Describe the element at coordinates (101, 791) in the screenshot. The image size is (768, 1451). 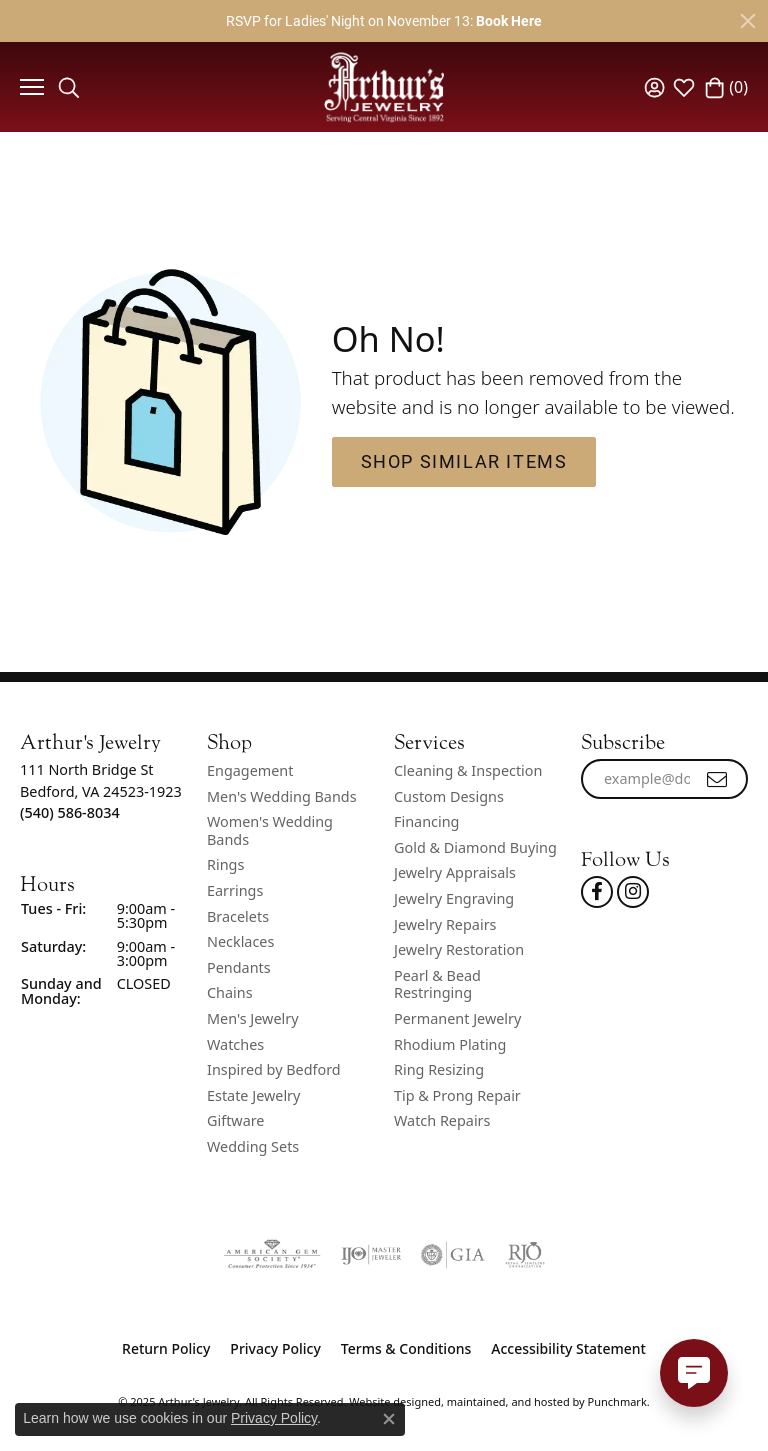
I see `111 North Bridge StBedford, VA 24523-1923` at that location.